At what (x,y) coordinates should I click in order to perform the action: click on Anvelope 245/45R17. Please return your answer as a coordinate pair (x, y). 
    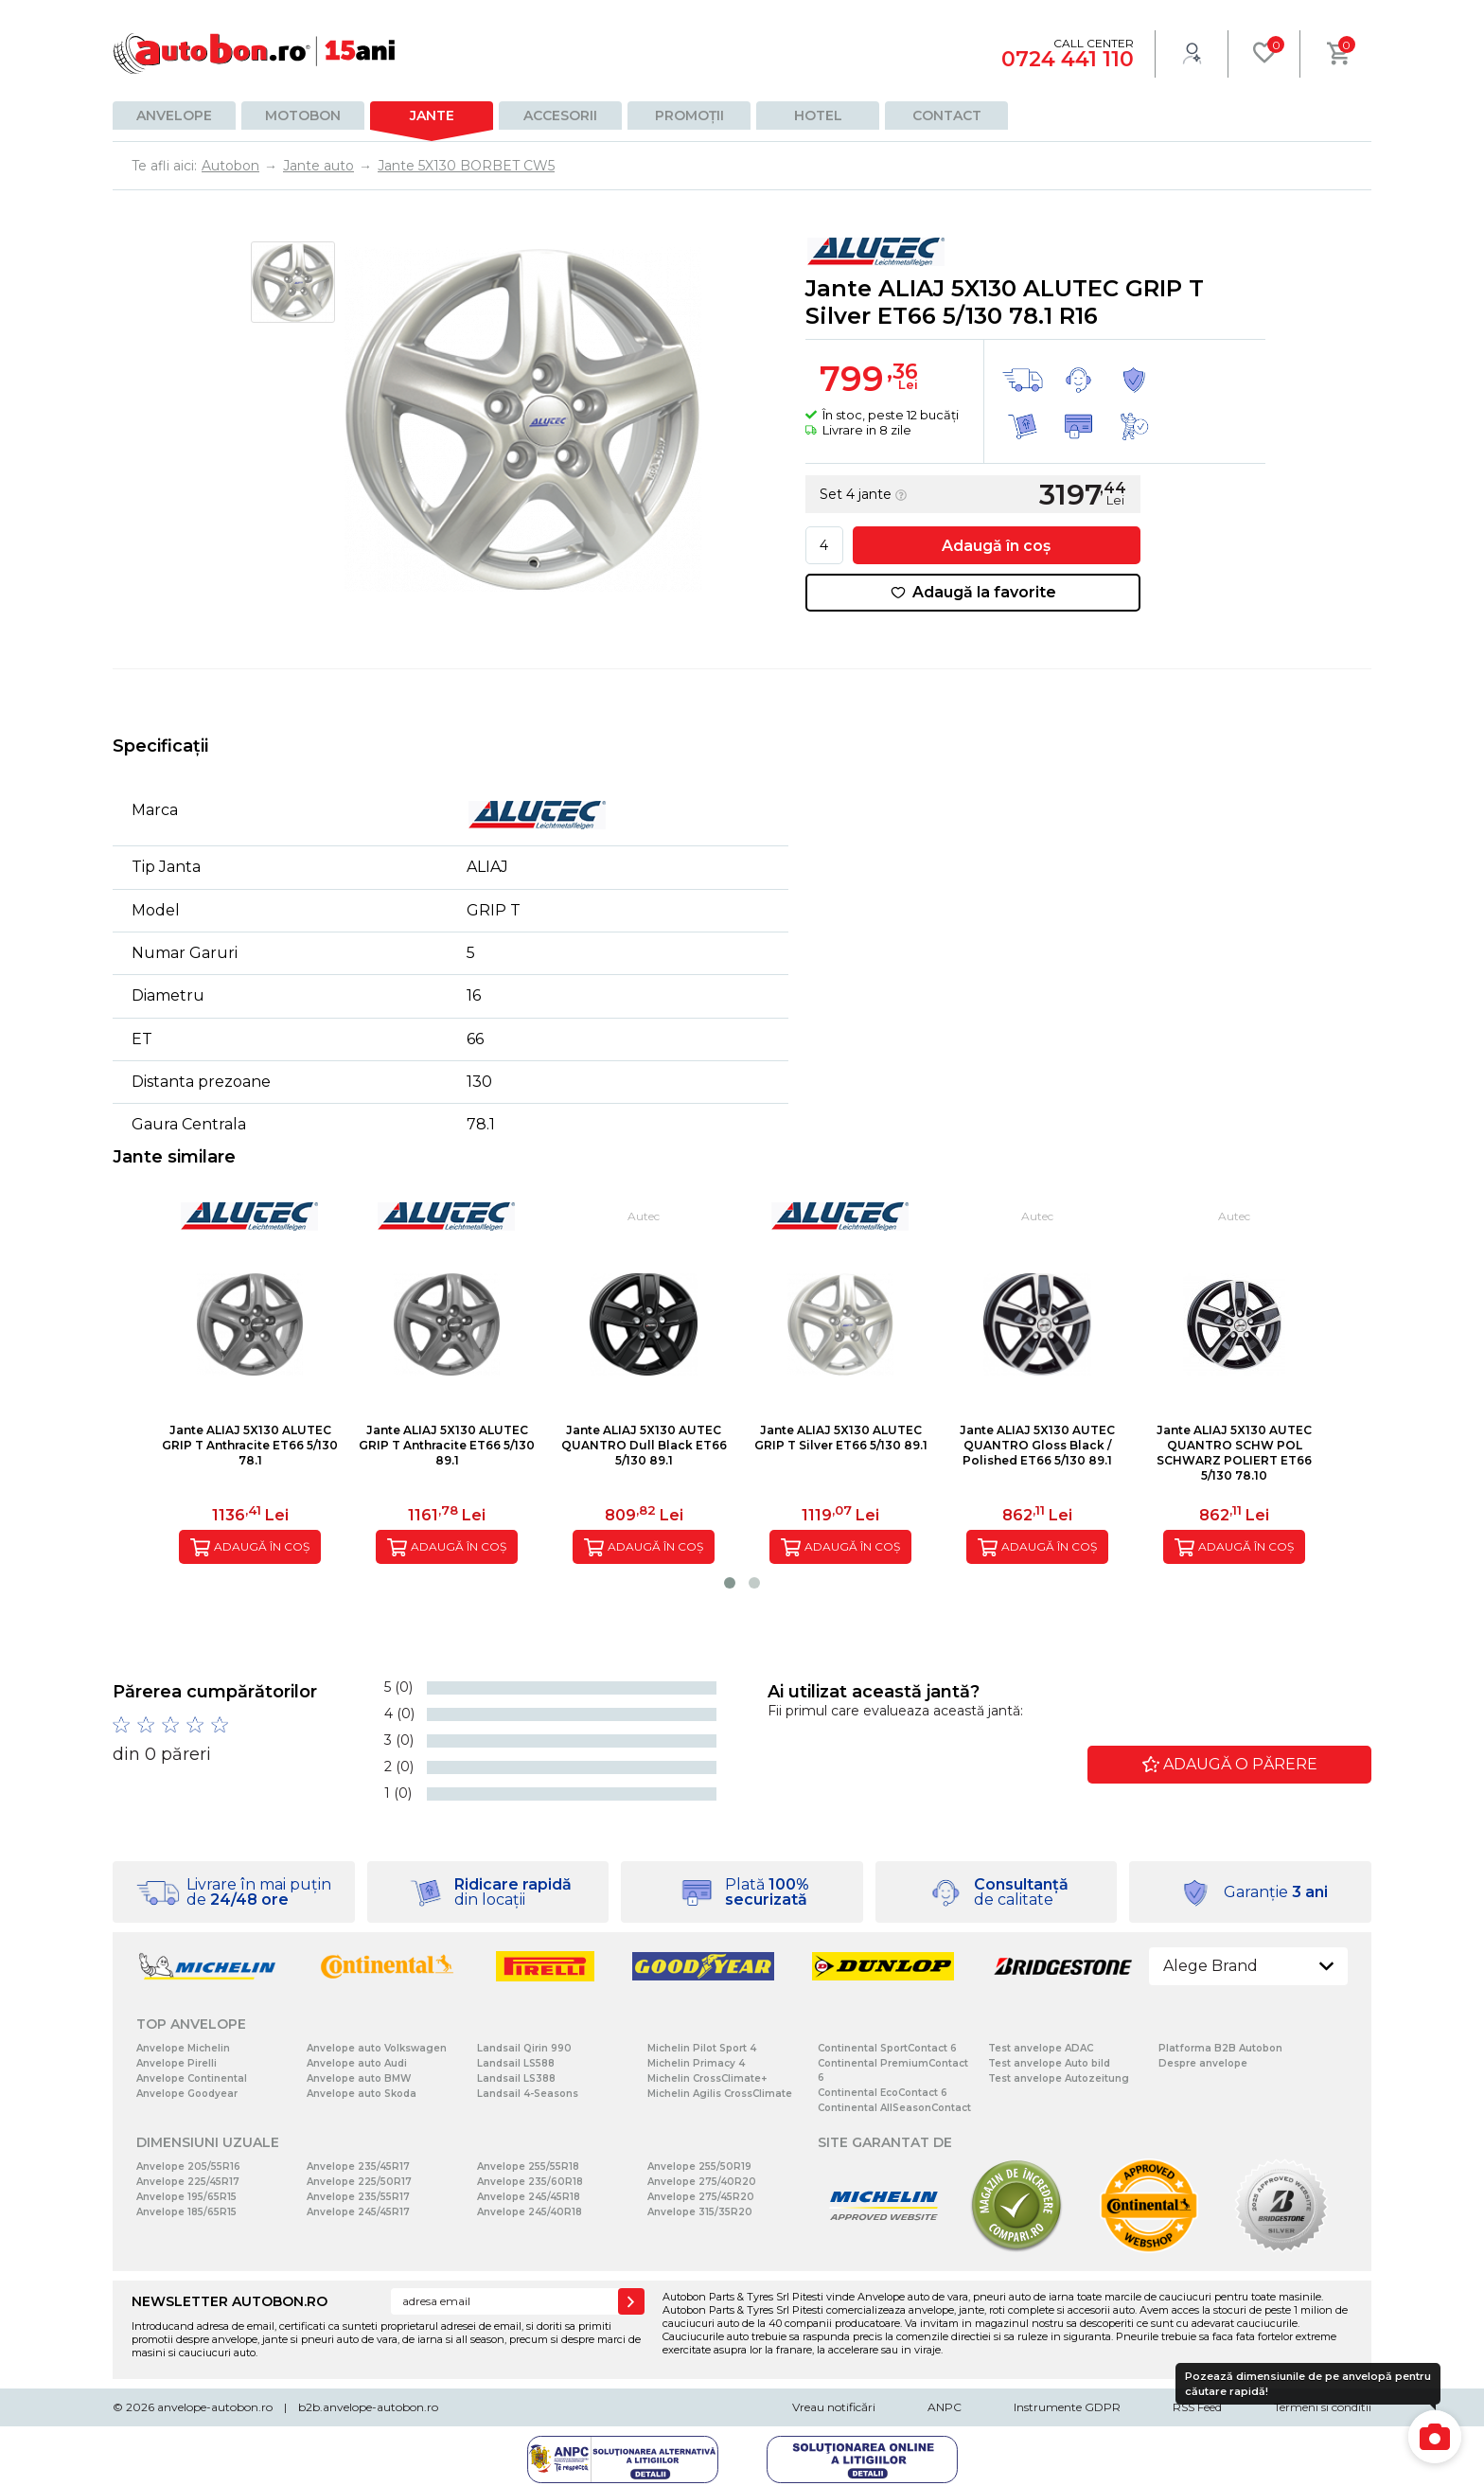
    Looking at the image, I should click on (358, 2212).